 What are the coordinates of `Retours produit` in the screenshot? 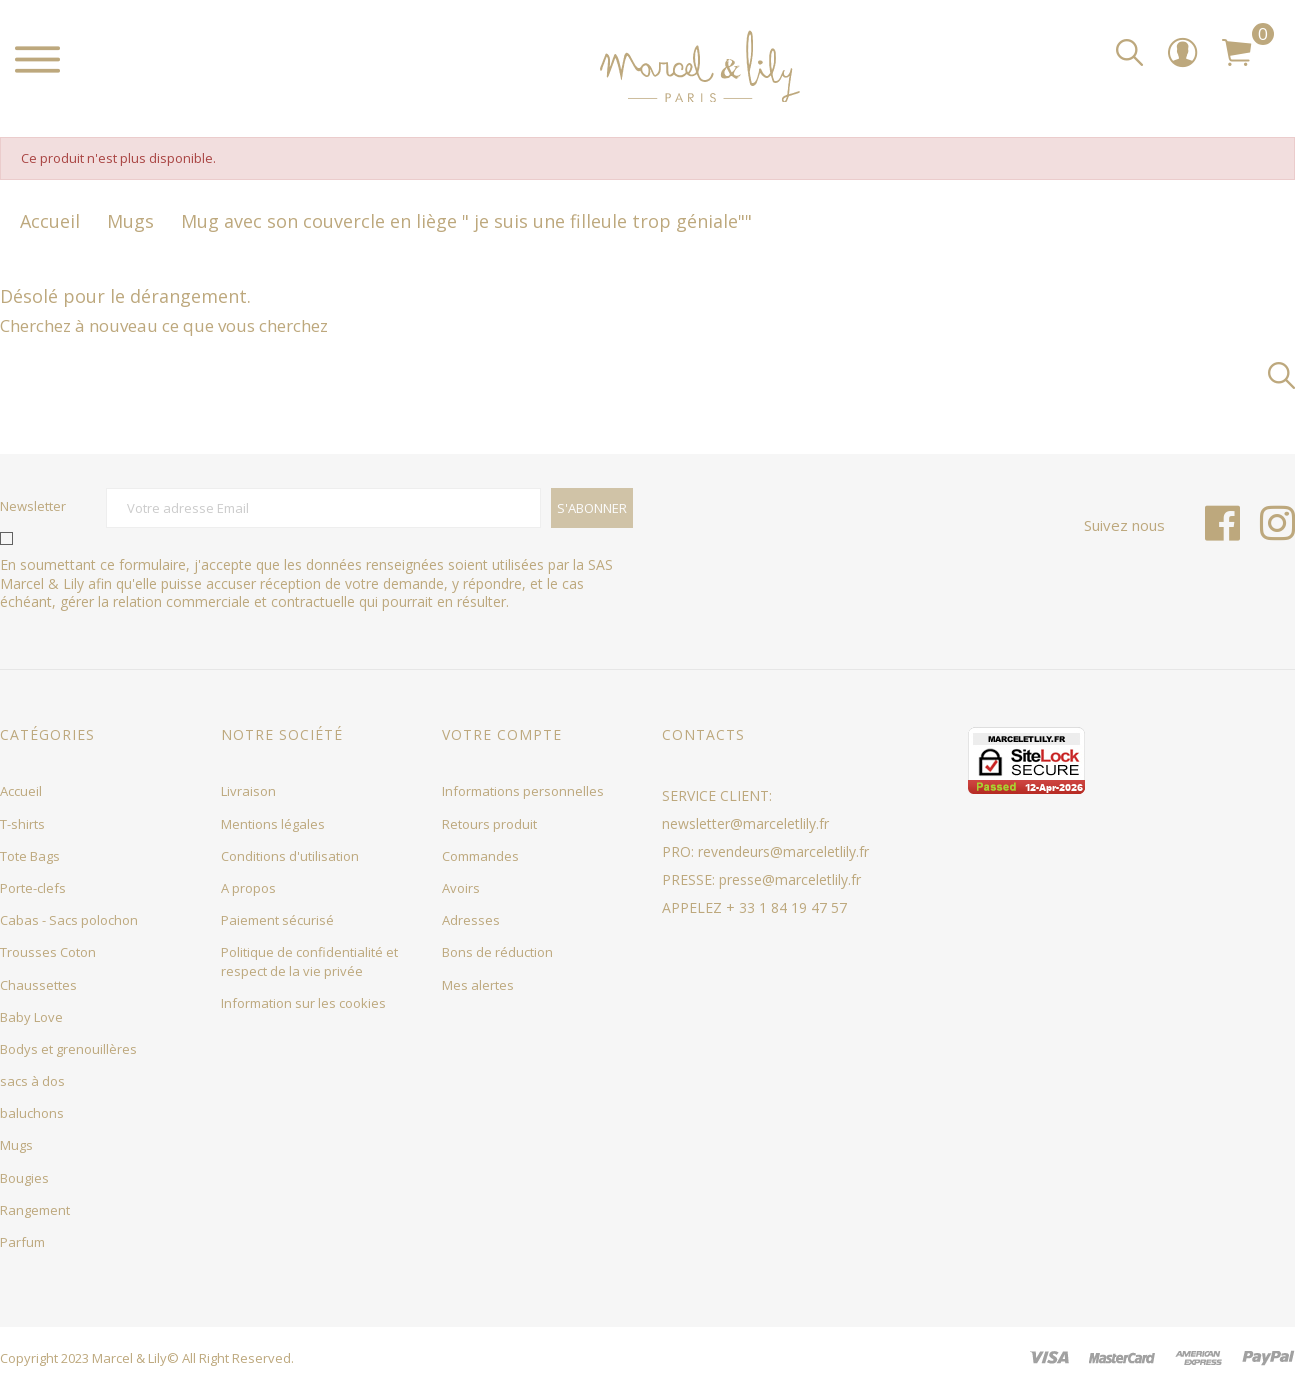 It's located at (489, 824).